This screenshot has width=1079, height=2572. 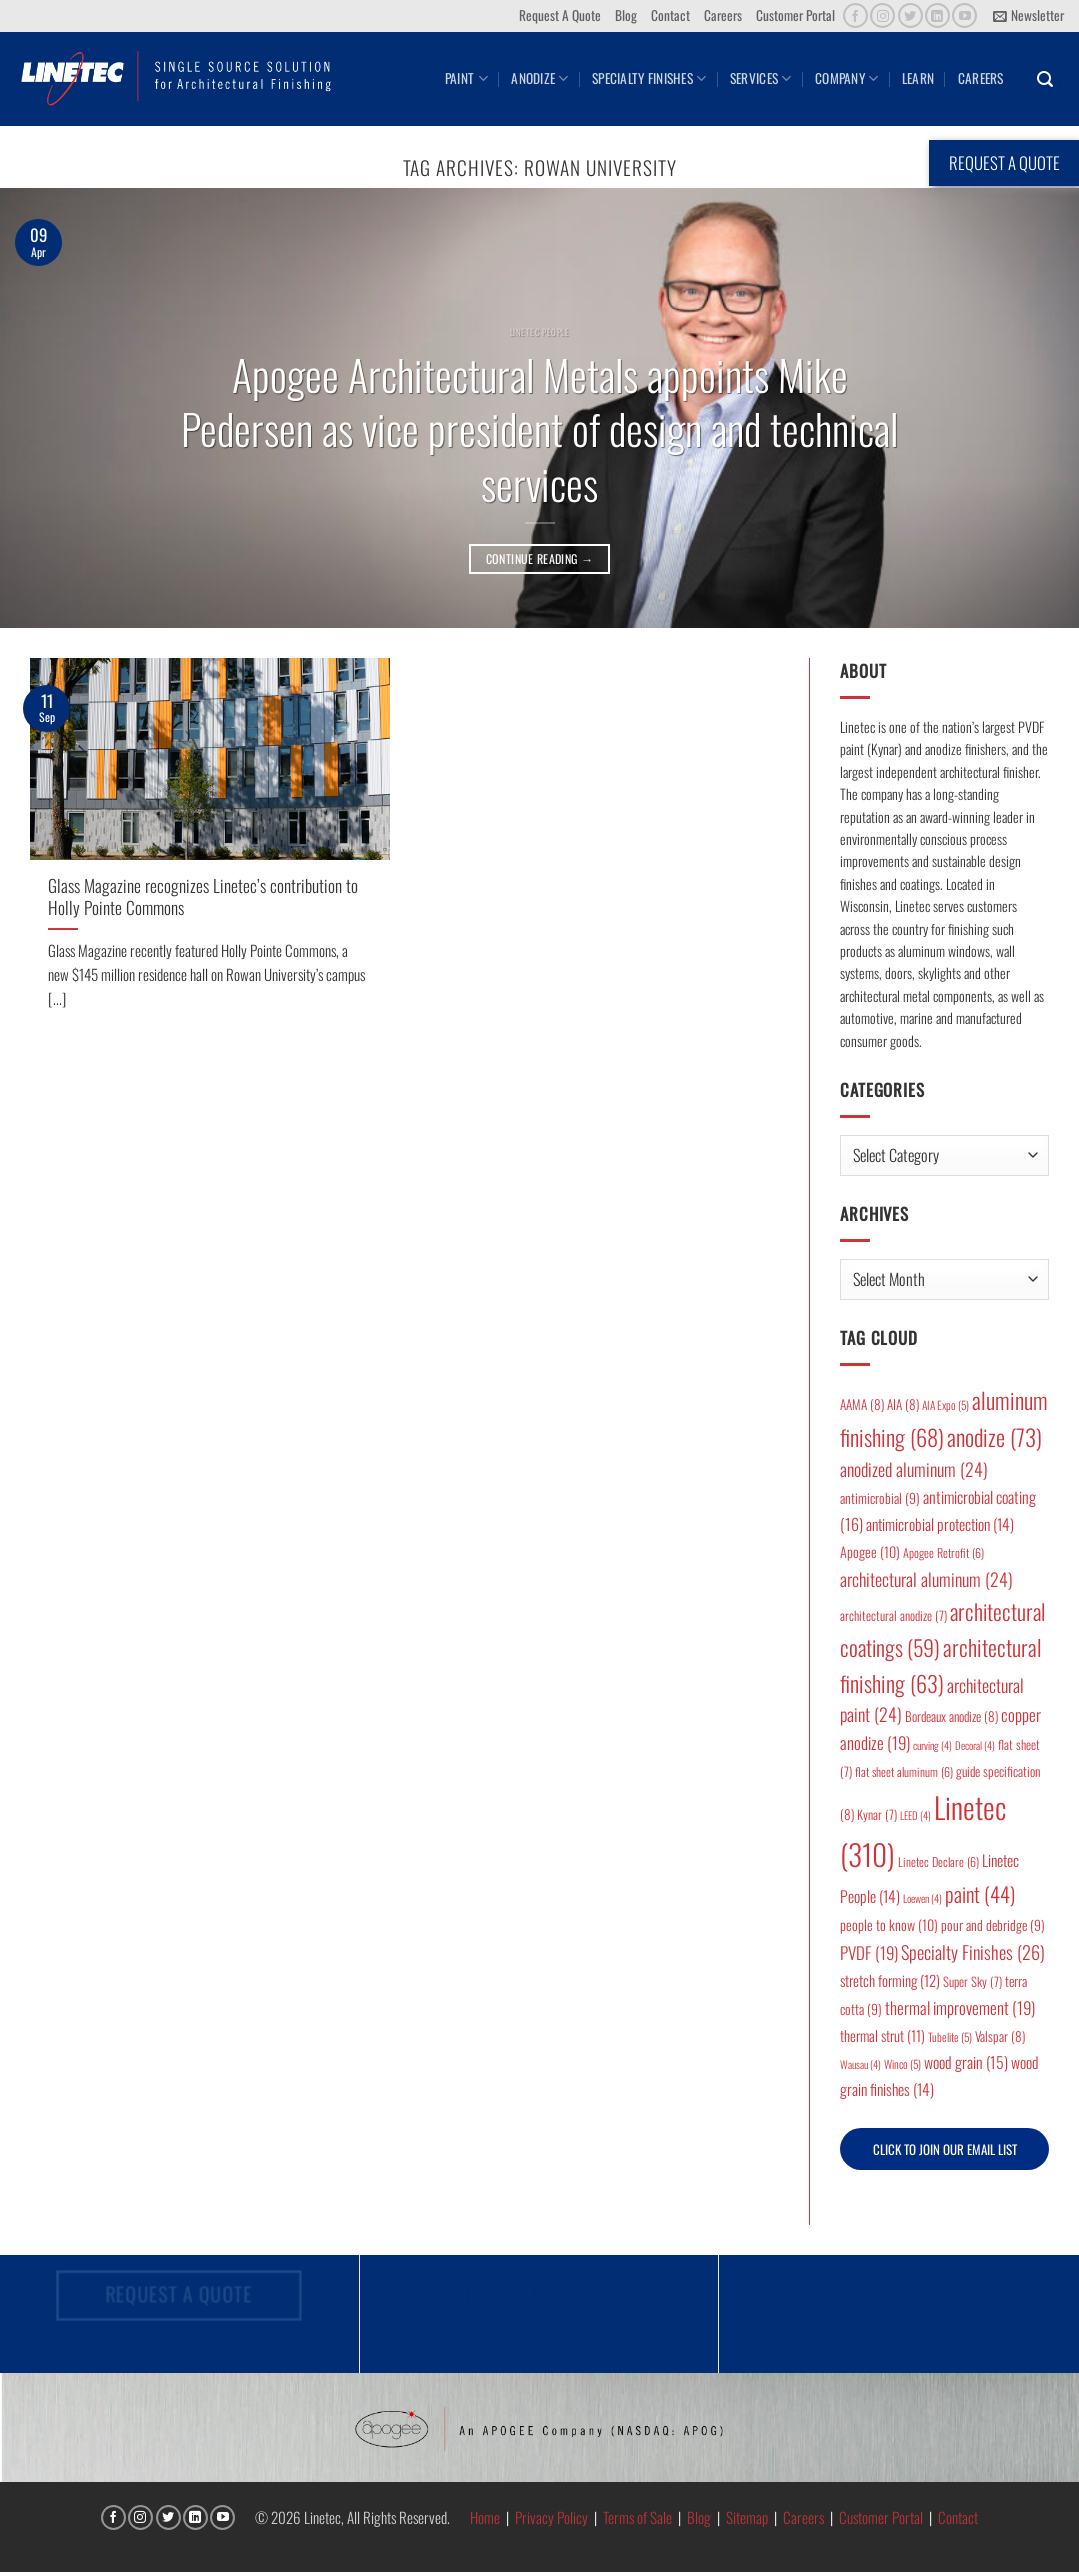 I want to click on Careers, so click(x=723, y=15).